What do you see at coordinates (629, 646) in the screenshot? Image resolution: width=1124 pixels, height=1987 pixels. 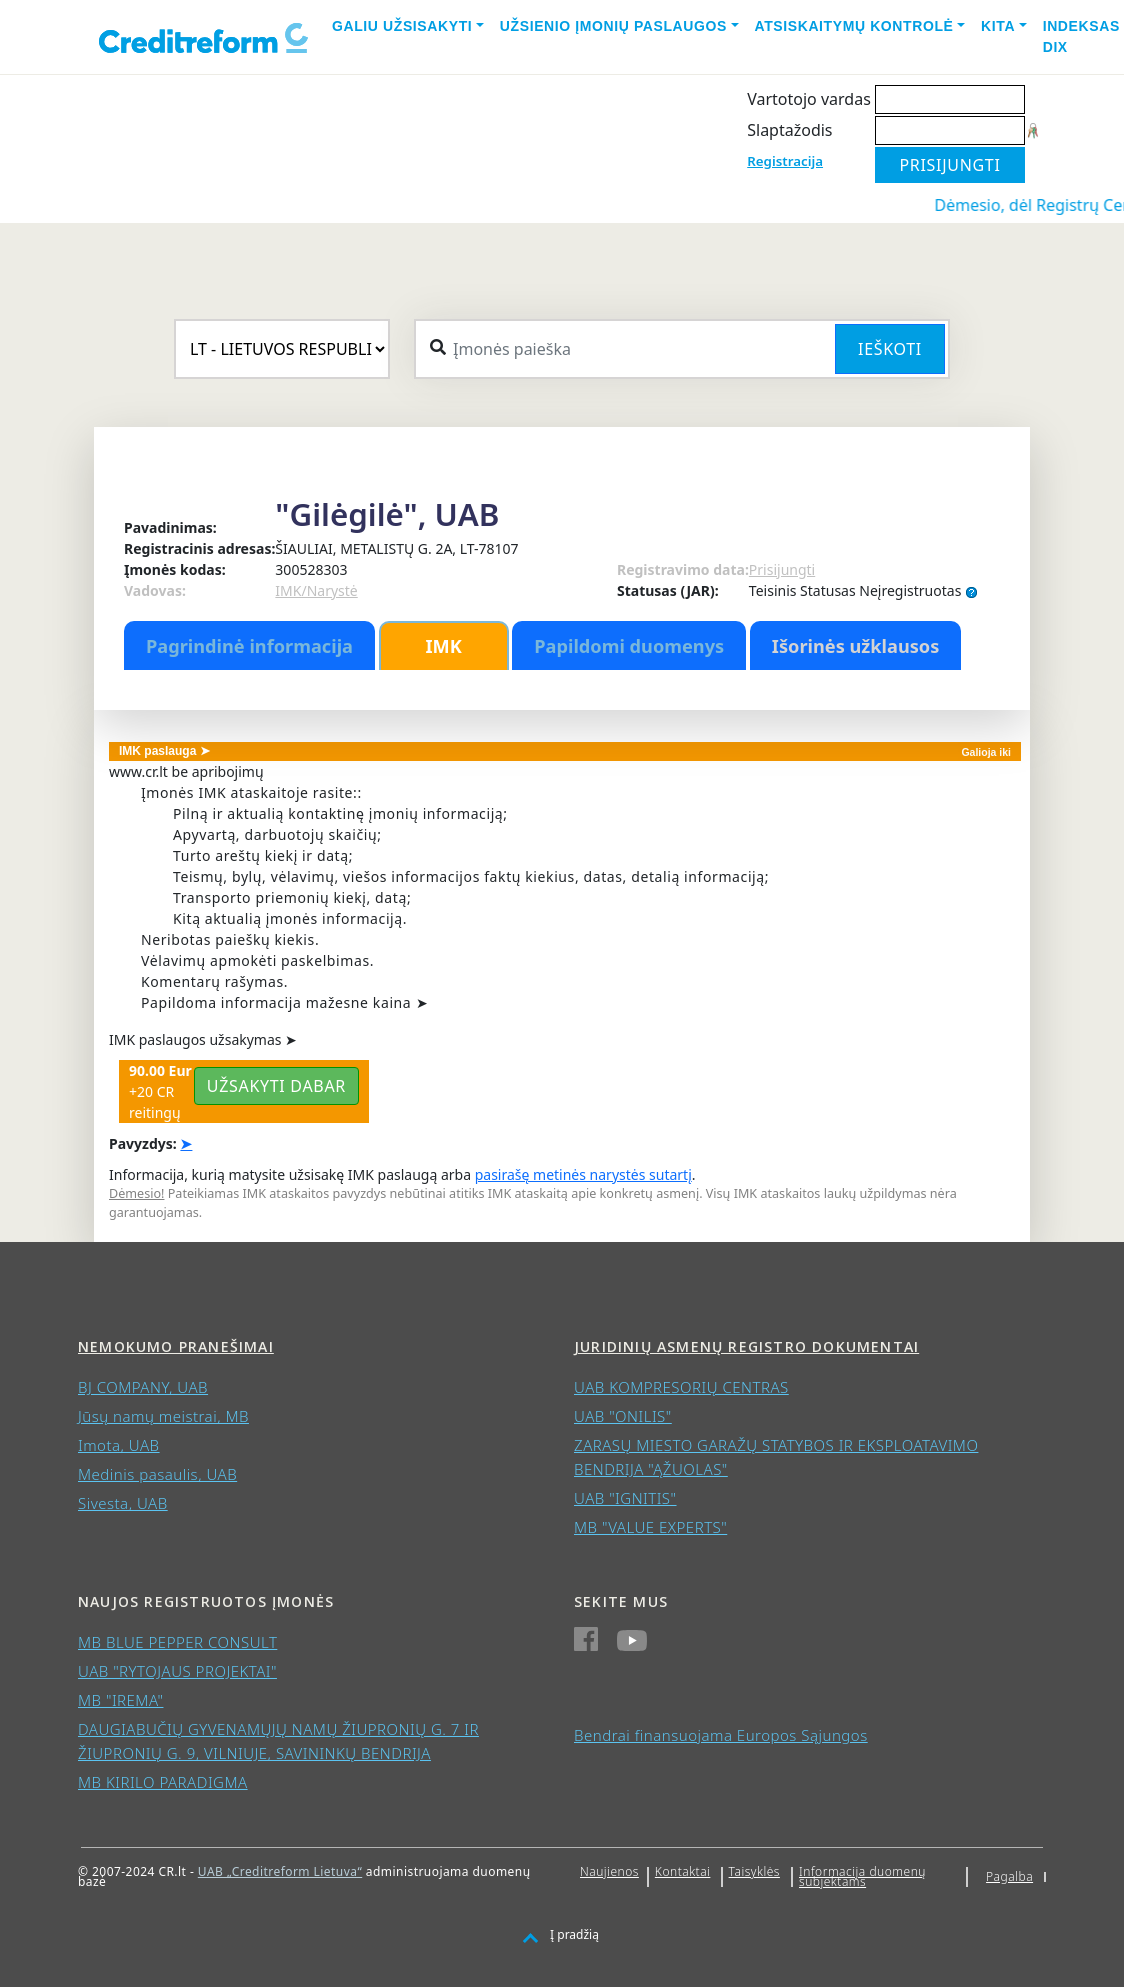 I see `Papildomi duomenys` at bounding box center [629, 646].